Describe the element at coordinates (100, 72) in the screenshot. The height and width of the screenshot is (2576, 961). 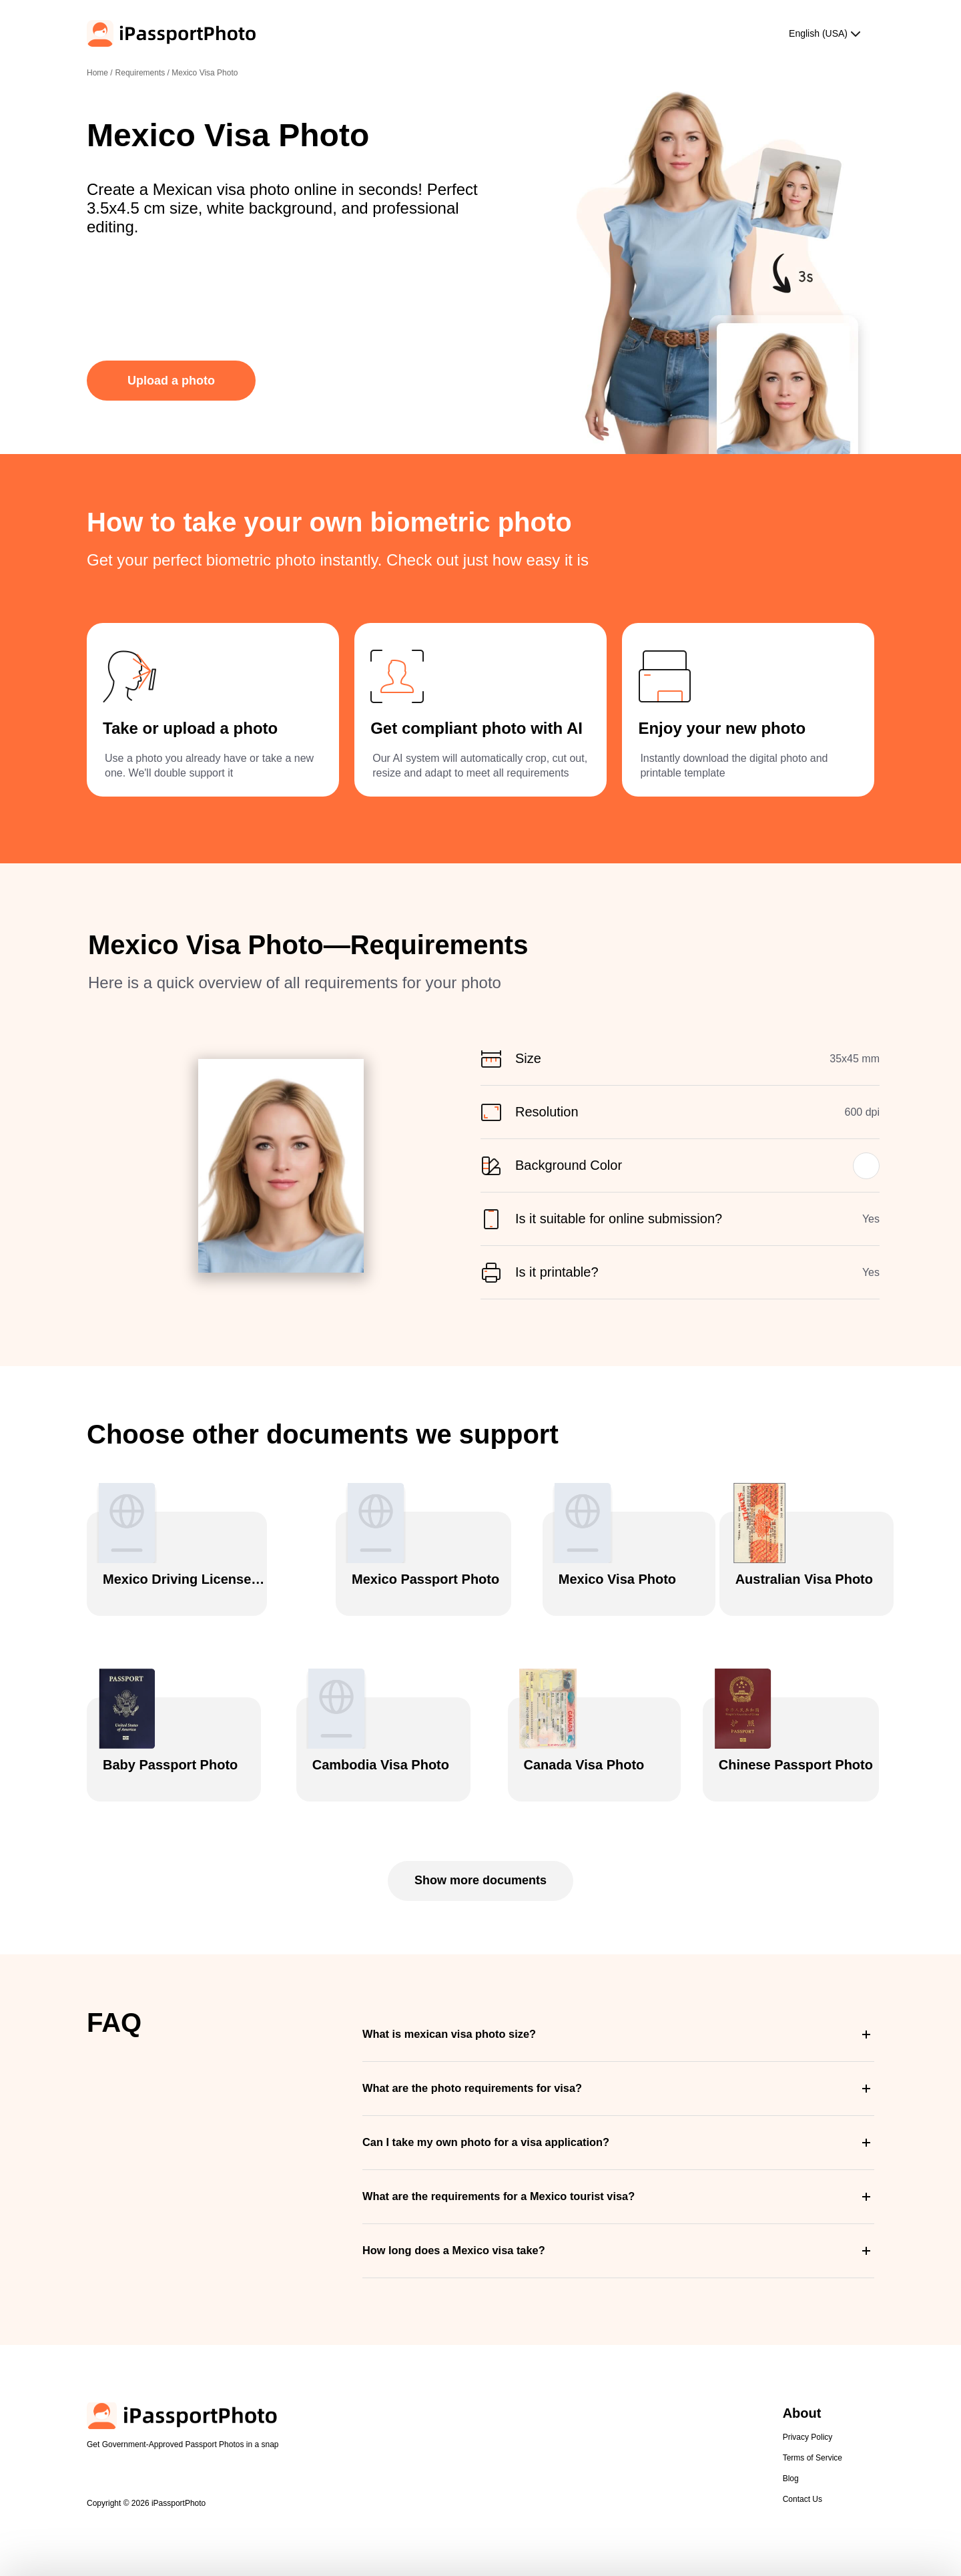
I see `Home /` at that location.